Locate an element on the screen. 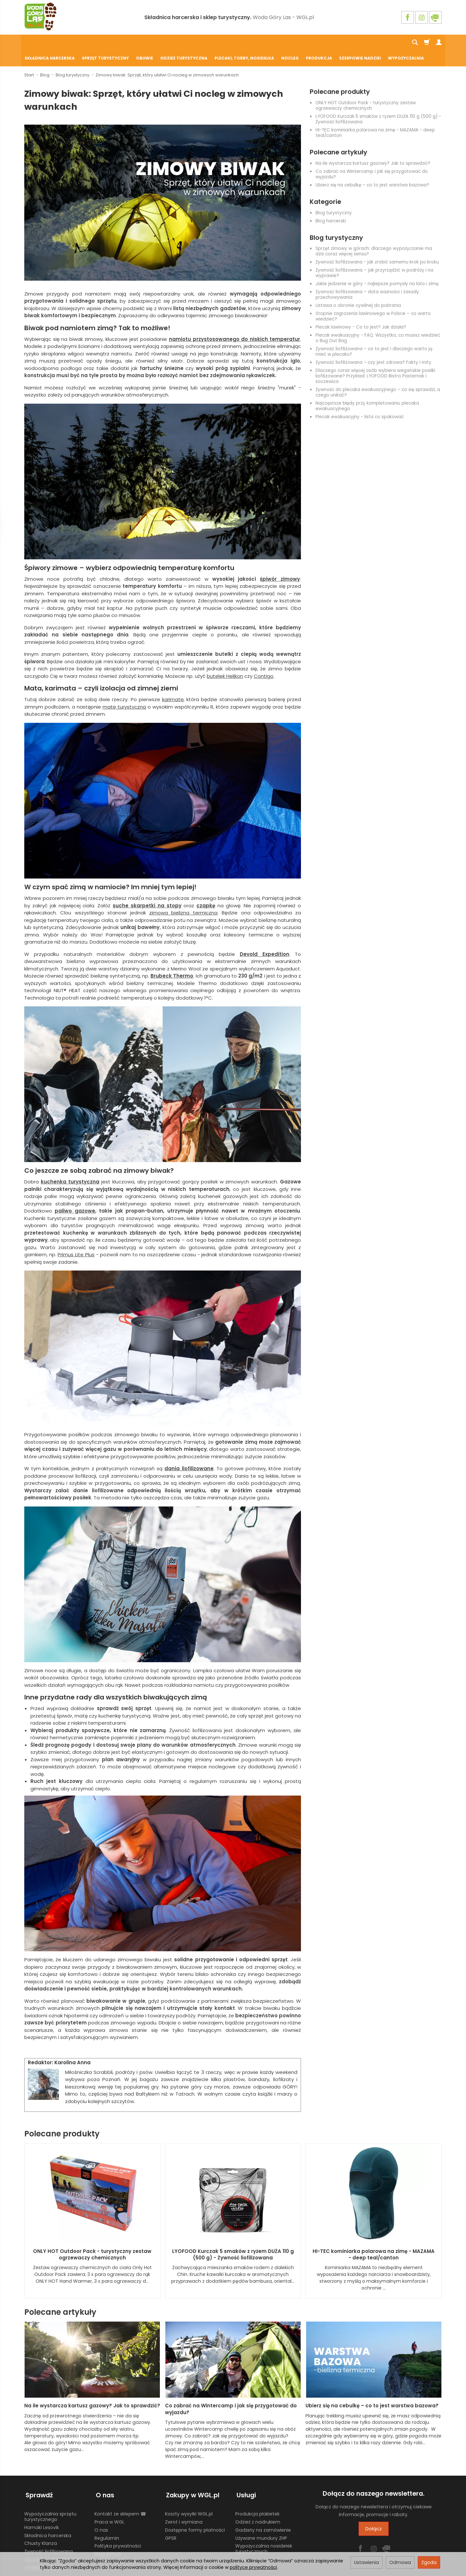 The height and width of the screenshot is (2576, 466). zimowa bielizna termiczna is located at coordinates (183, 897).